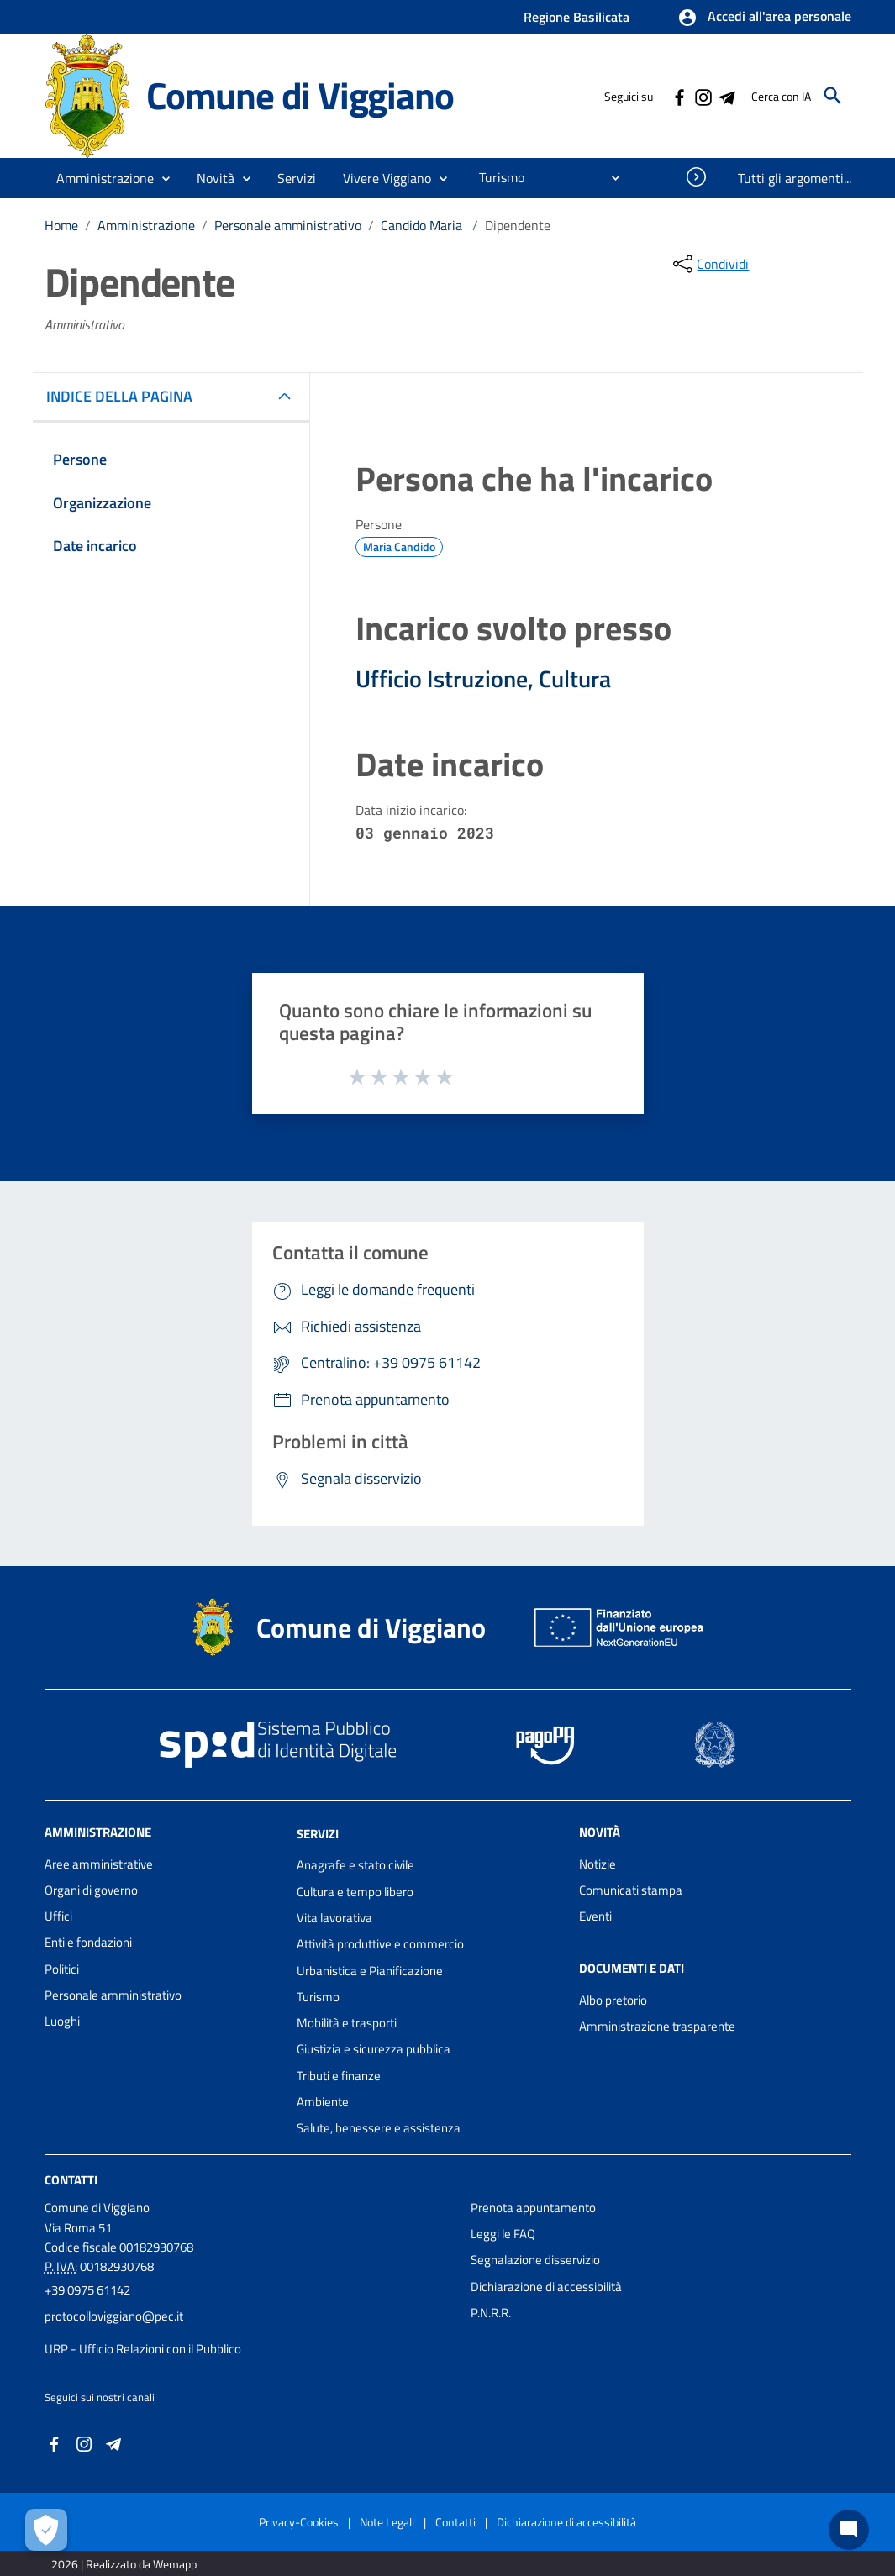  What do you see at coordinates (379, 2127) in the screenshot?
I see `Salute, benessere e assistenza` at bounding box center [379, 2127].